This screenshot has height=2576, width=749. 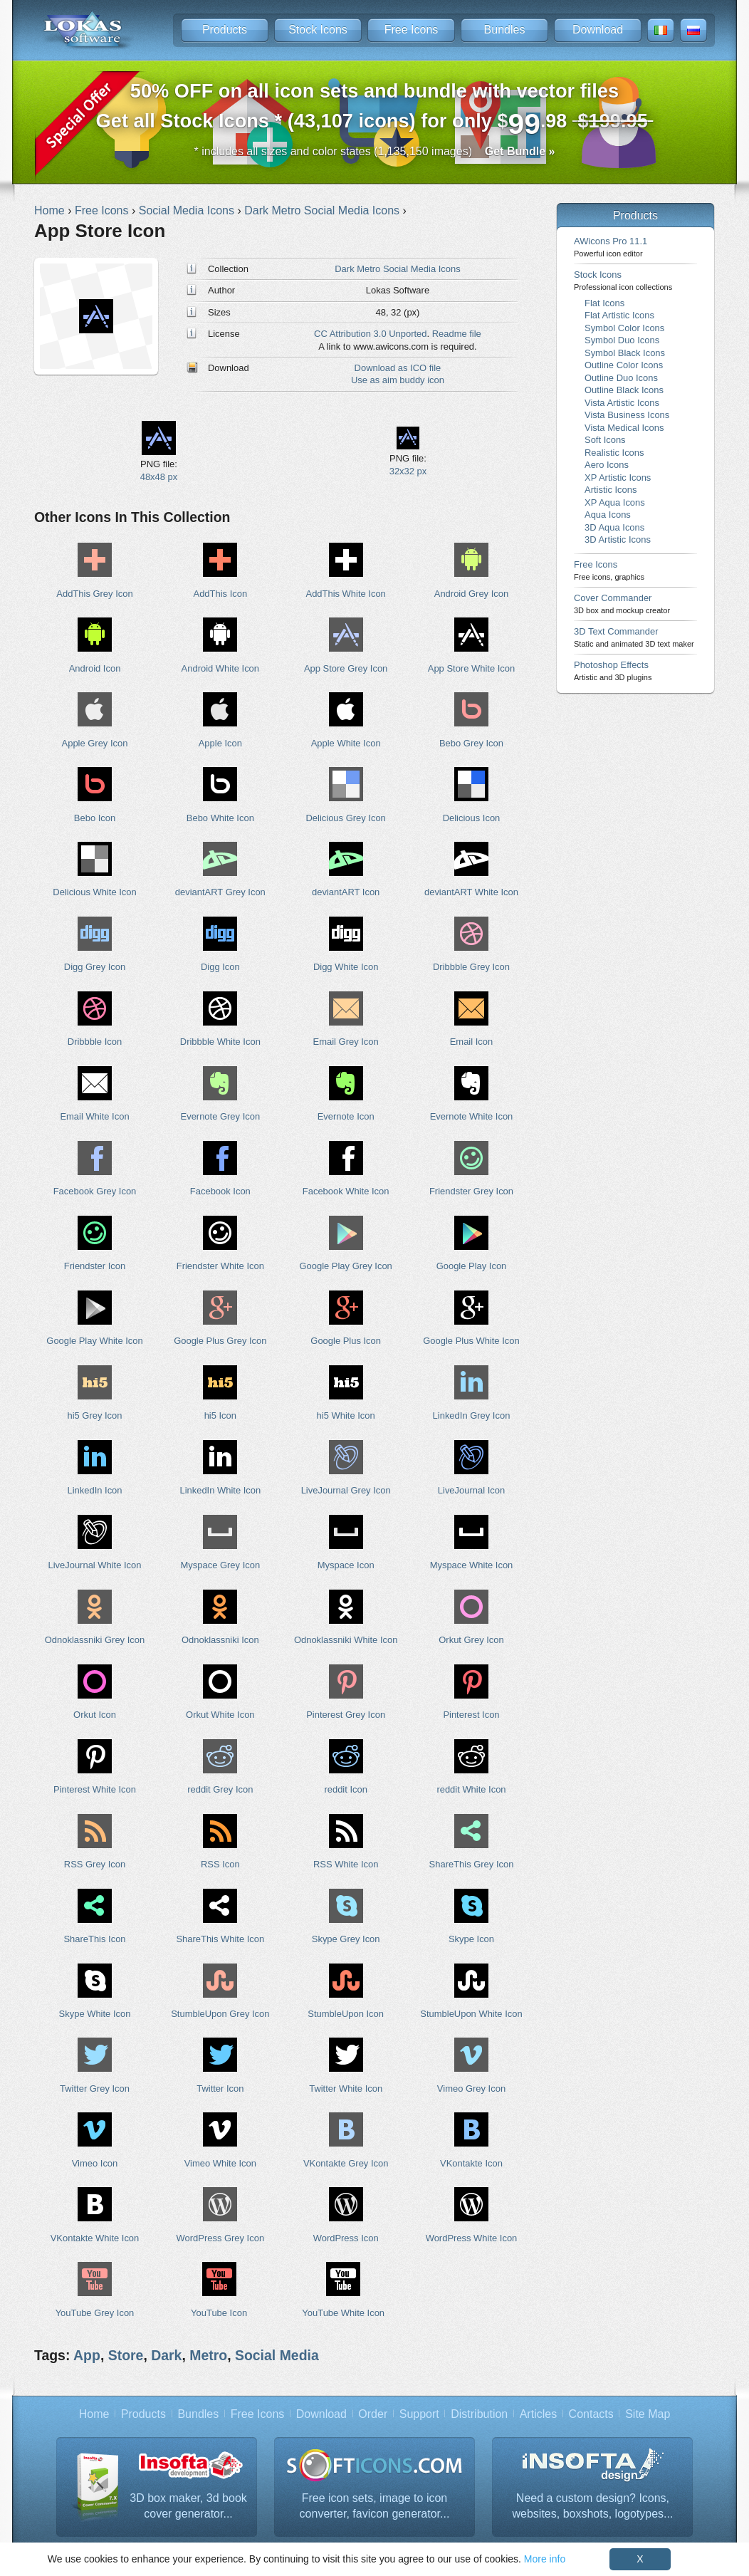 I want to click on Apple Icon, so click(x=220, y=743).